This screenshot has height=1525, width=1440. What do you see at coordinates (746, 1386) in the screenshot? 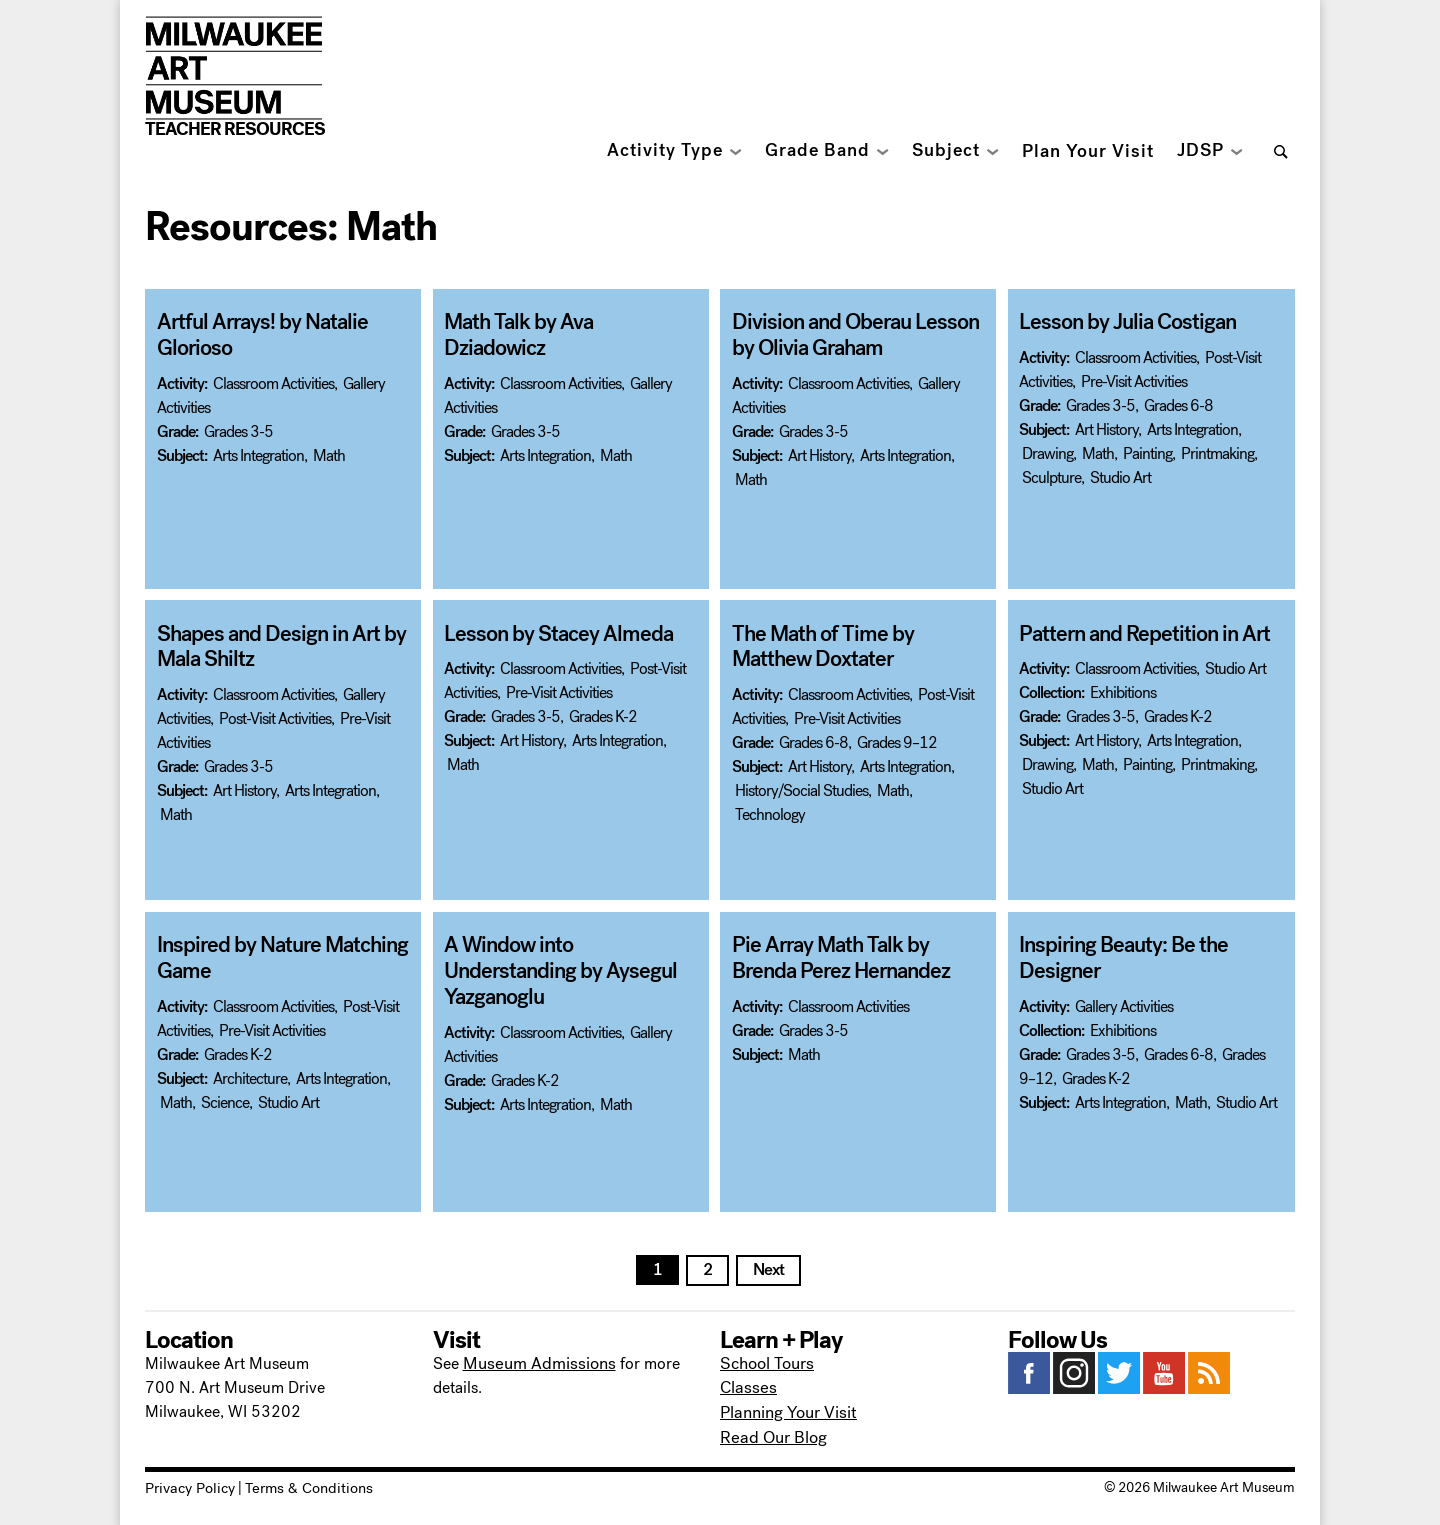
I see `Classes` at bounding box center [746, 1386].